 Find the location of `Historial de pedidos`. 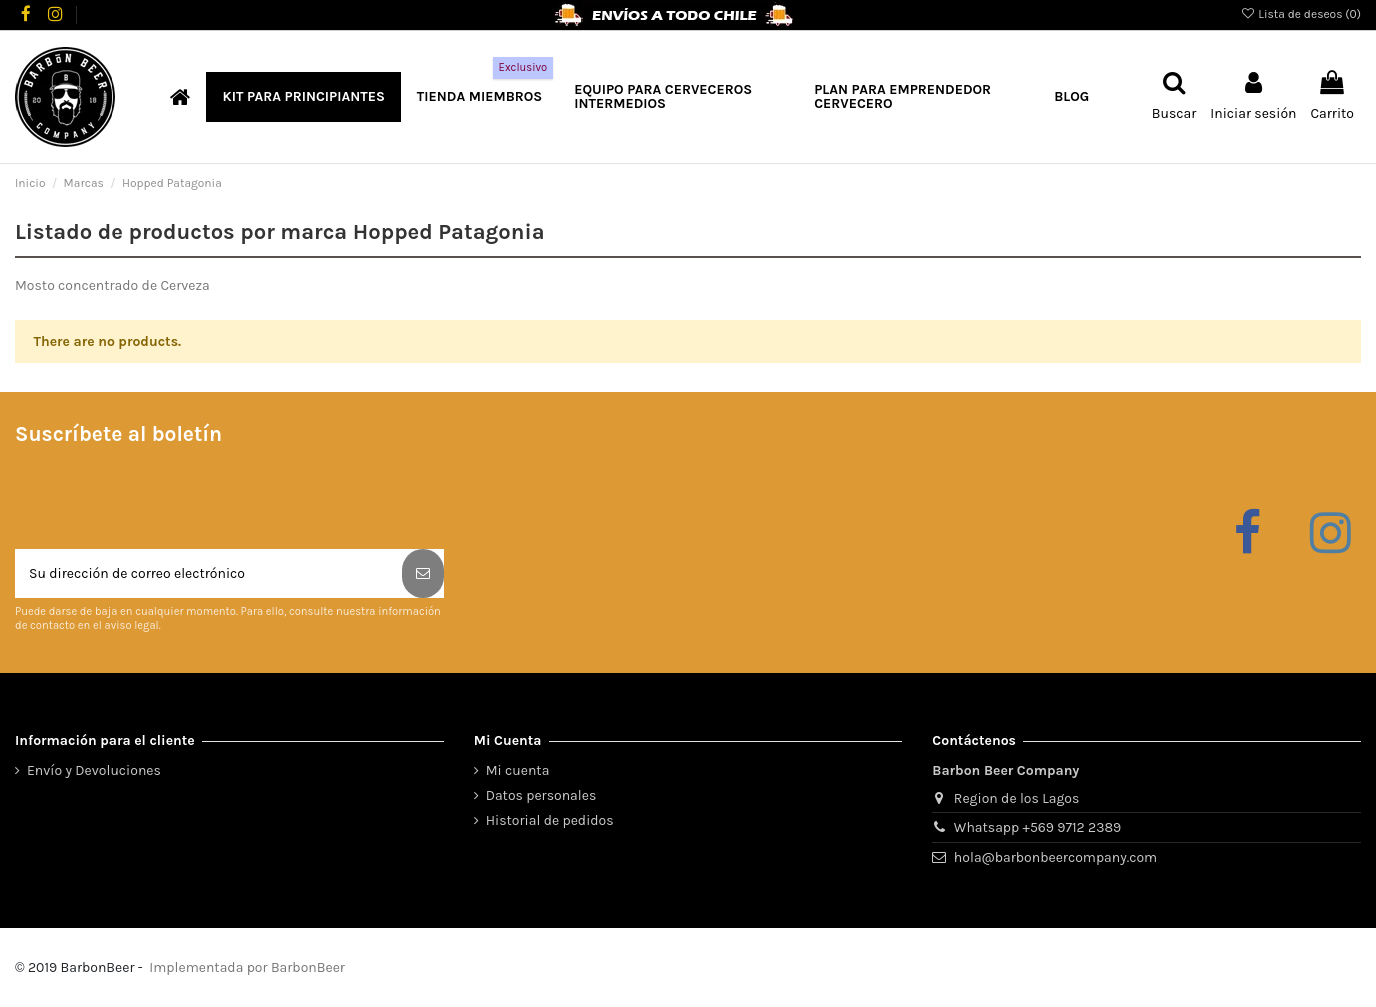

Historial de pedidos is located at coordinates (550, 820).